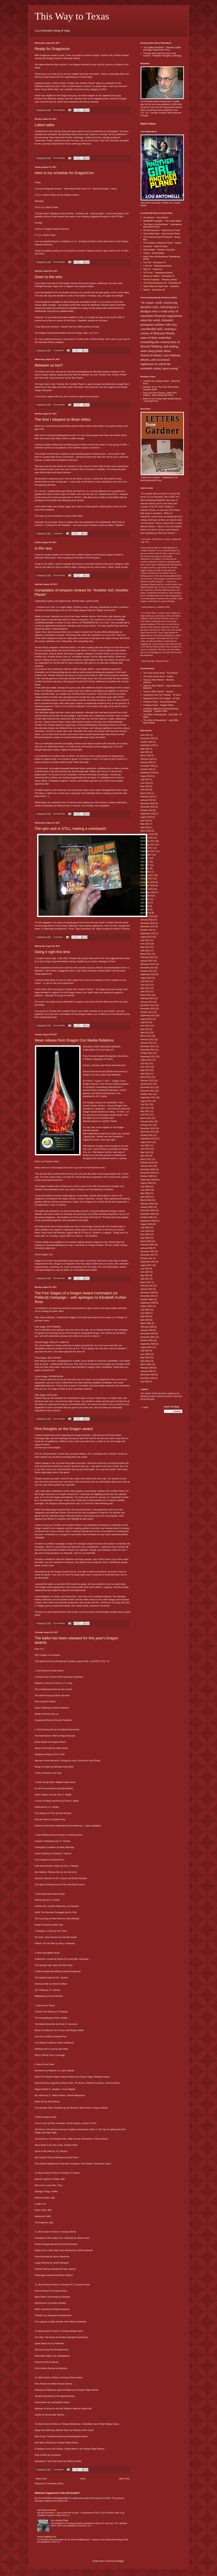 This screenshot has height=2576, width=217. I want to click on First thoughts on the Dragon award, so click(64, 1429).